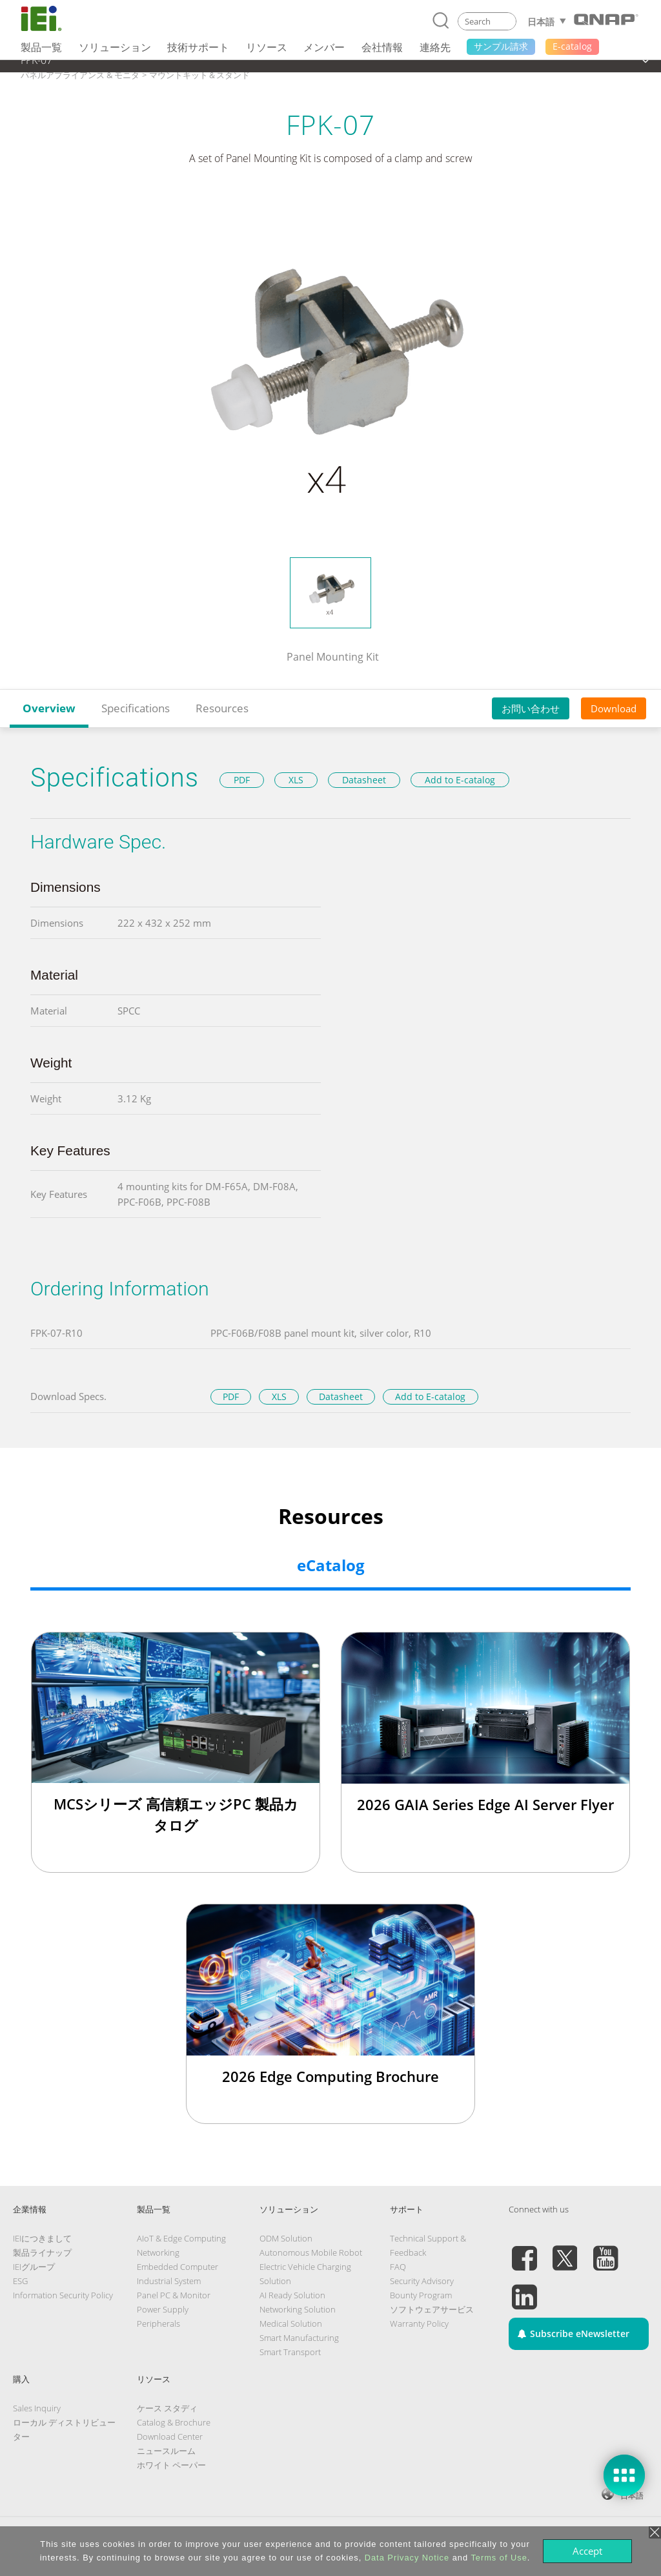 The width and height of the screenshot is (661, 2576). Describe the element at coordinates (167, 2408) in the screenshot. I see `ケース スタディ` at that location.